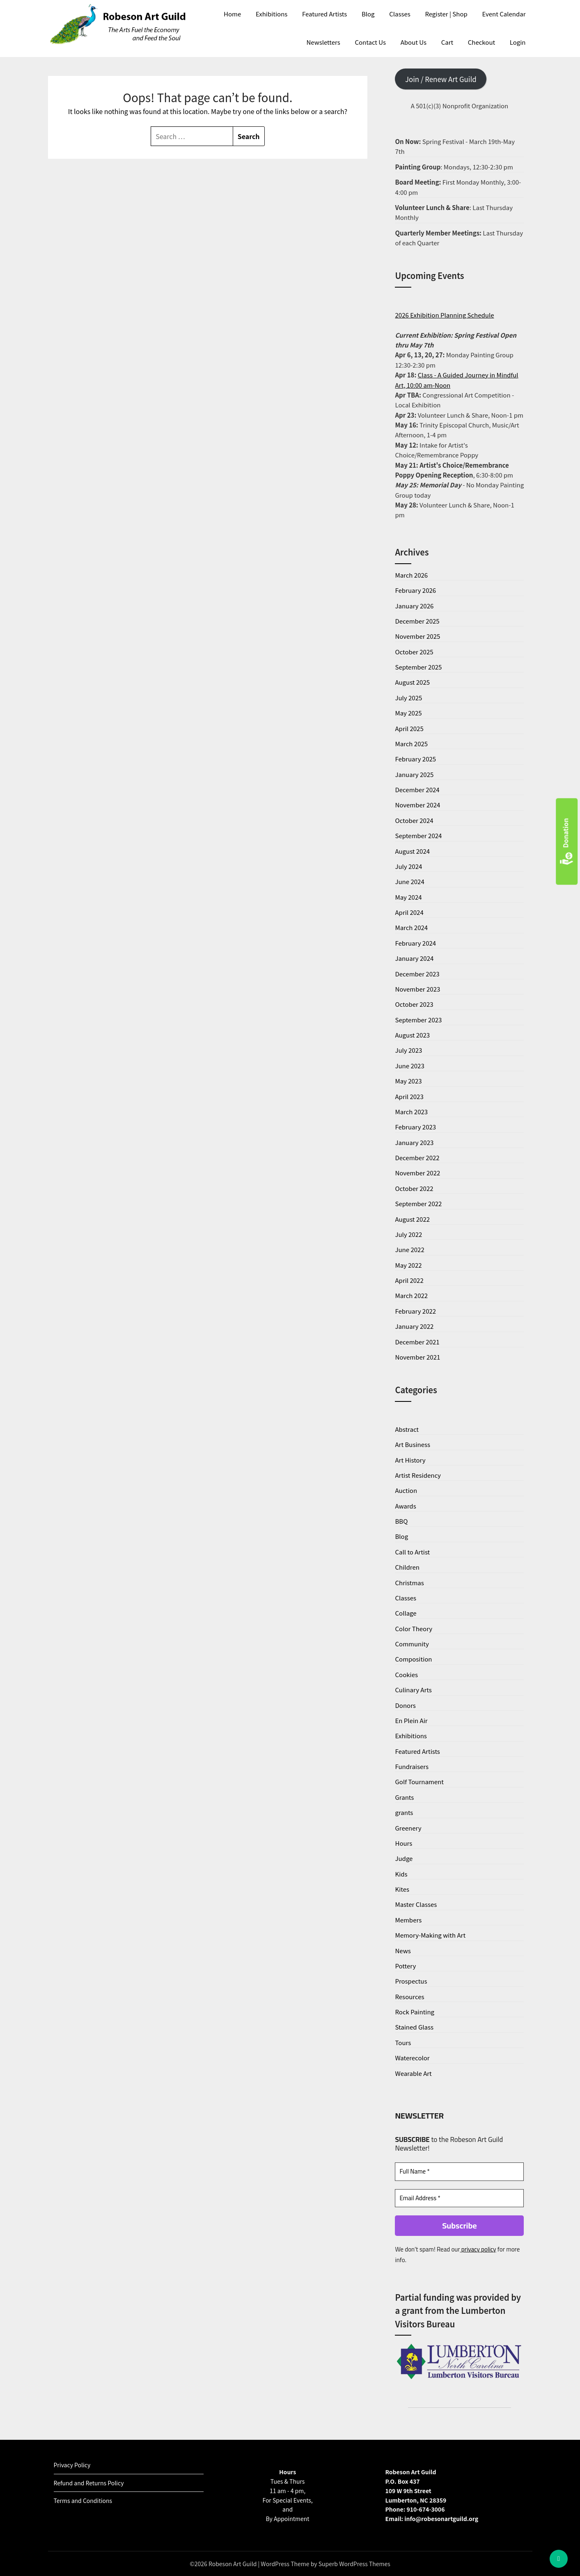 The width and height of the screenshot is (580, 2576). Describe the element at coordinates (417, 789) in the screenshot. I see `December 2024` at that location.